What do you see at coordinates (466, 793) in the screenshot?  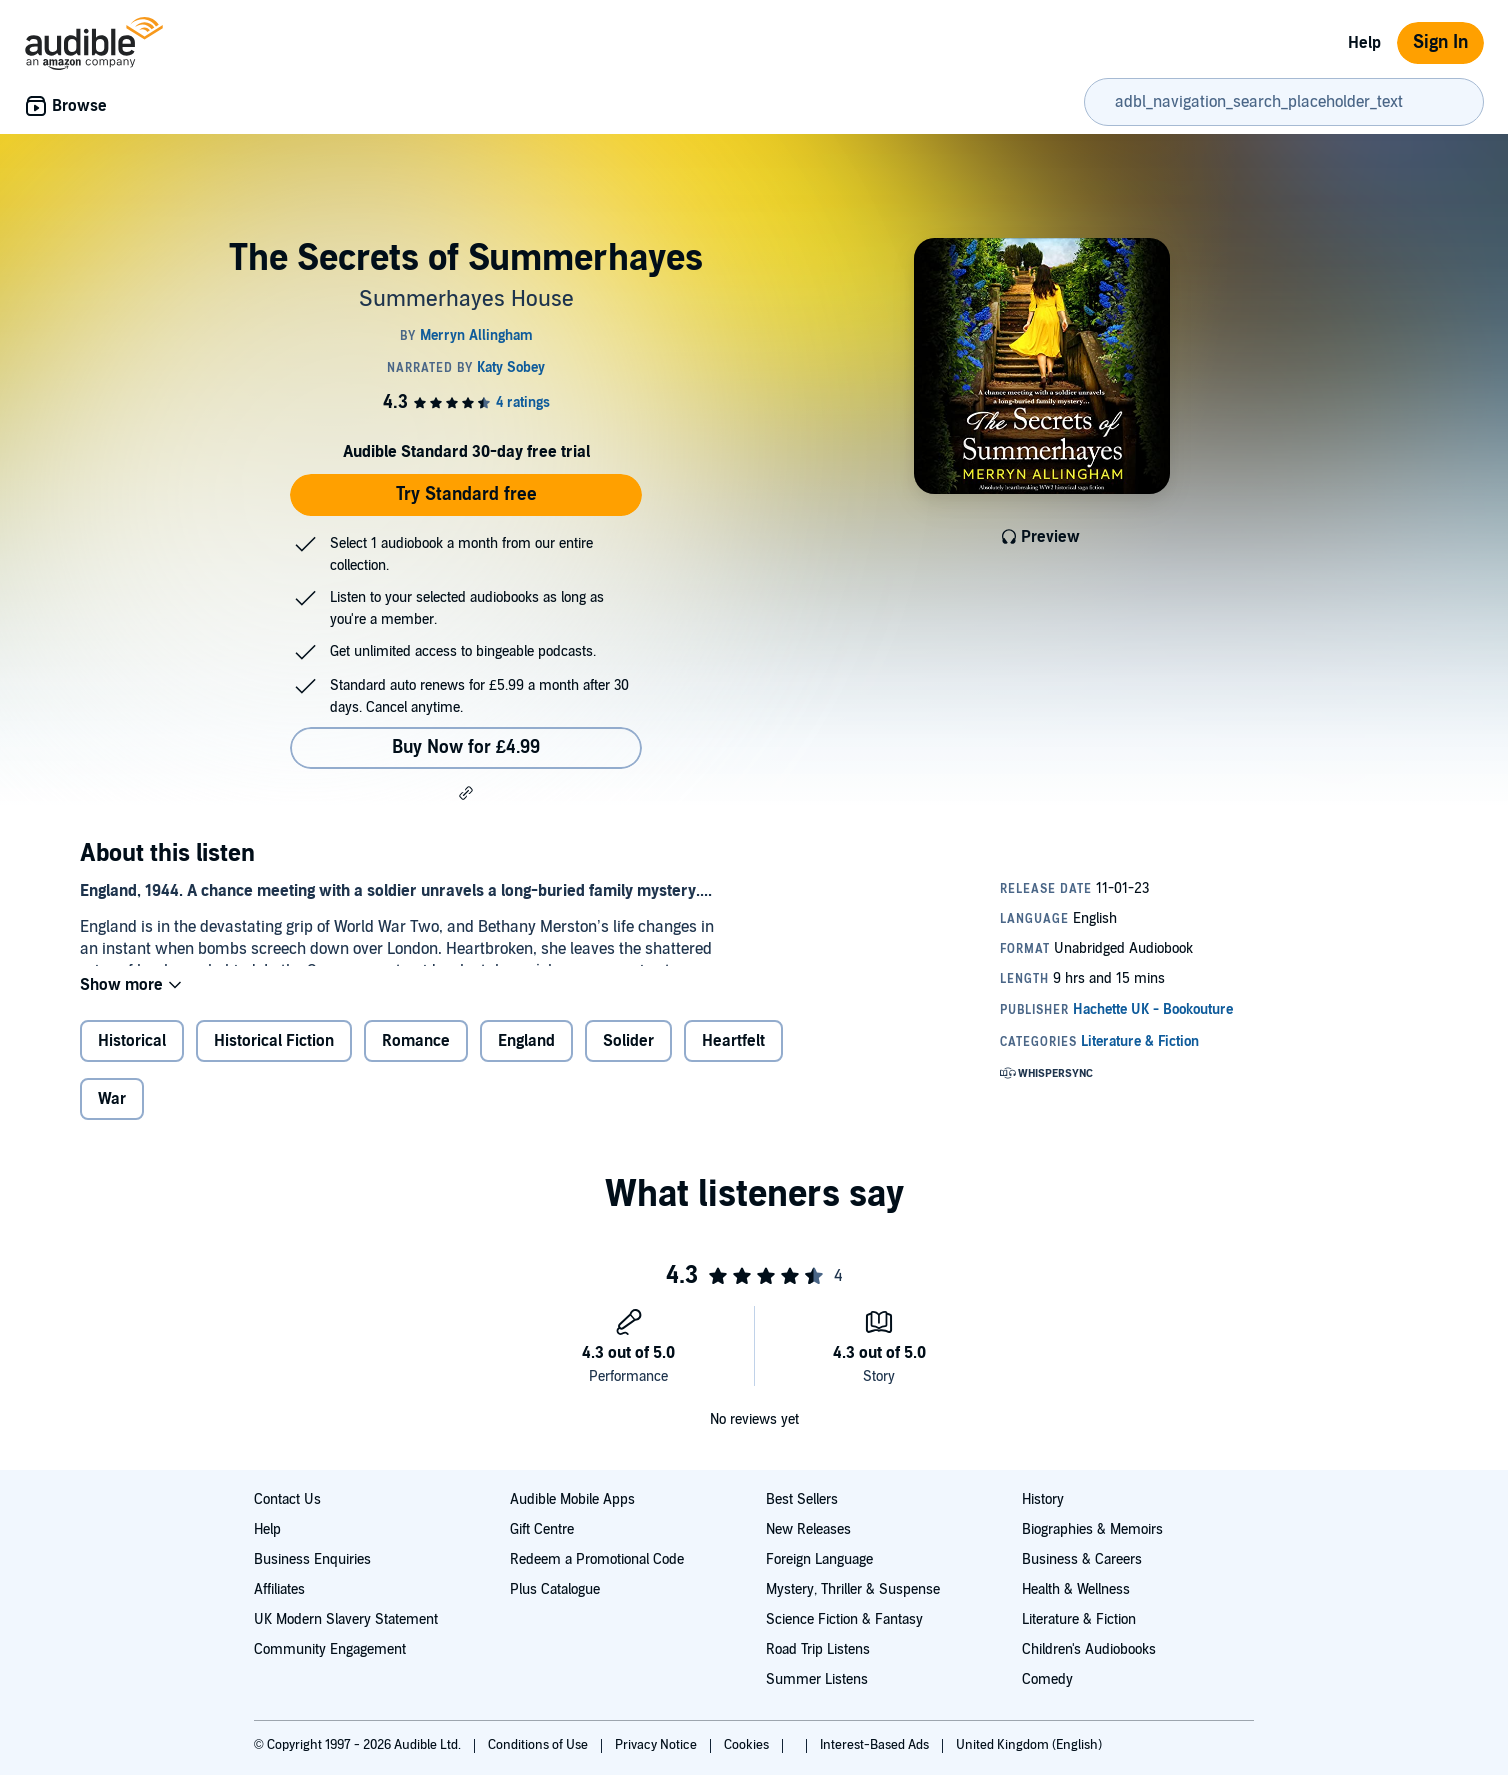 I see `[button]` at bounding box center [466, 793].